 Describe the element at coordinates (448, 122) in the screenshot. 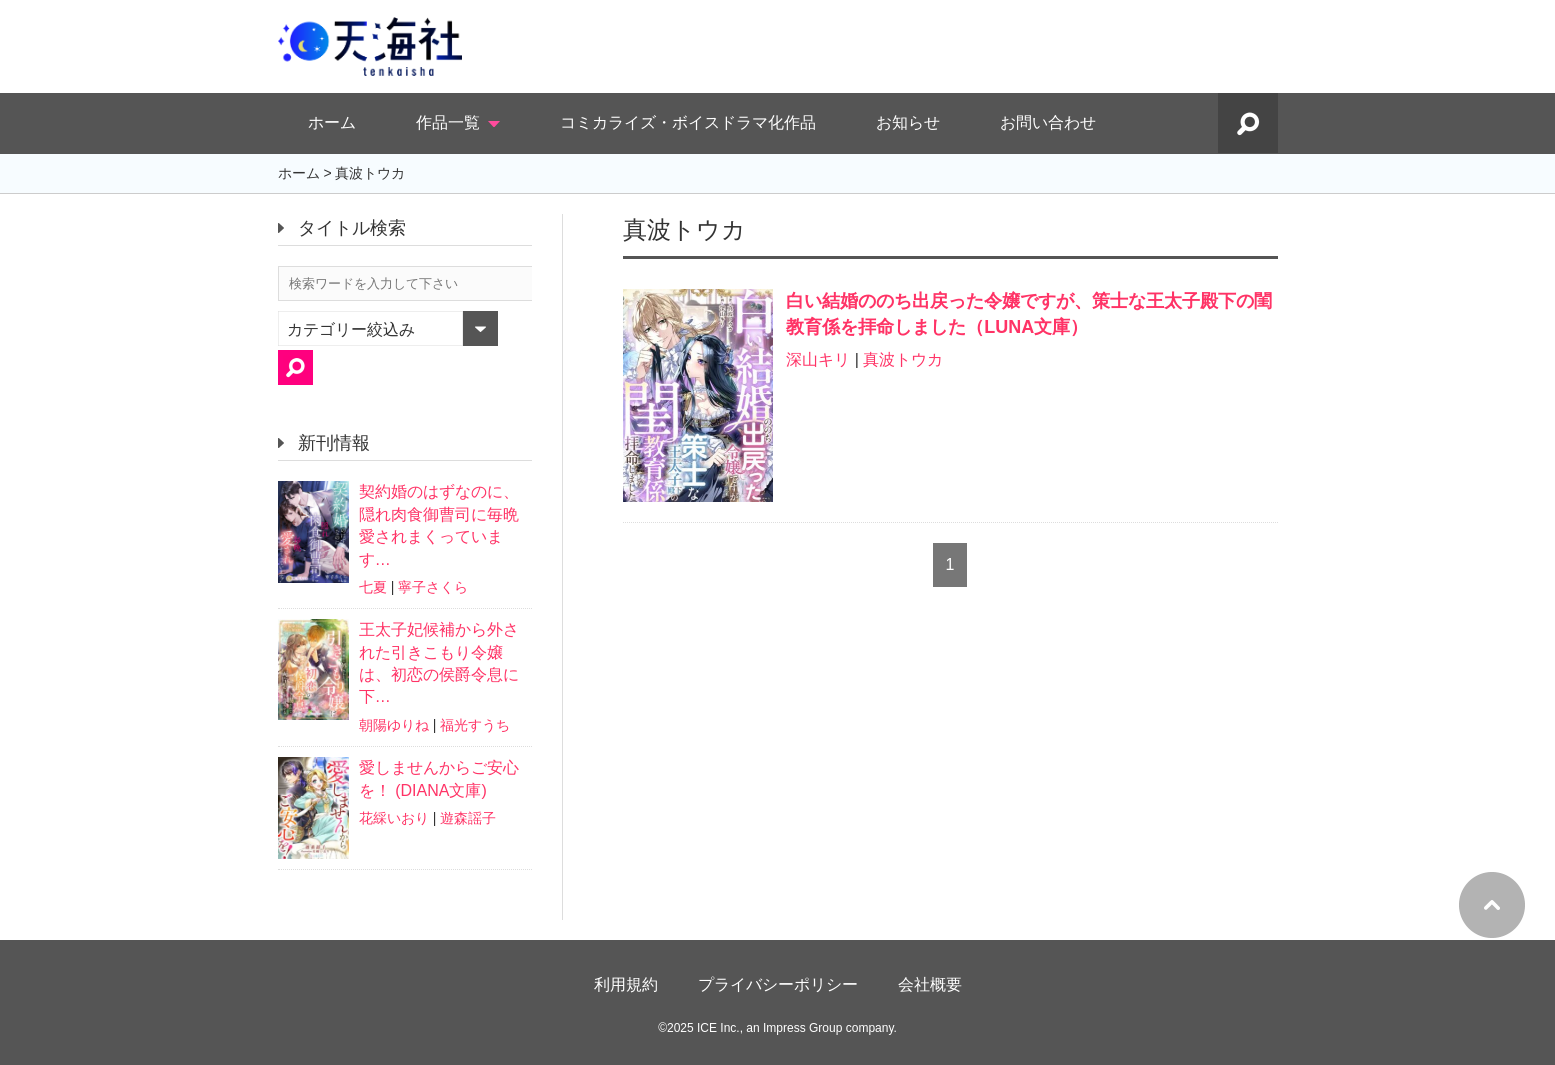

I see `作品一覧` at that location.